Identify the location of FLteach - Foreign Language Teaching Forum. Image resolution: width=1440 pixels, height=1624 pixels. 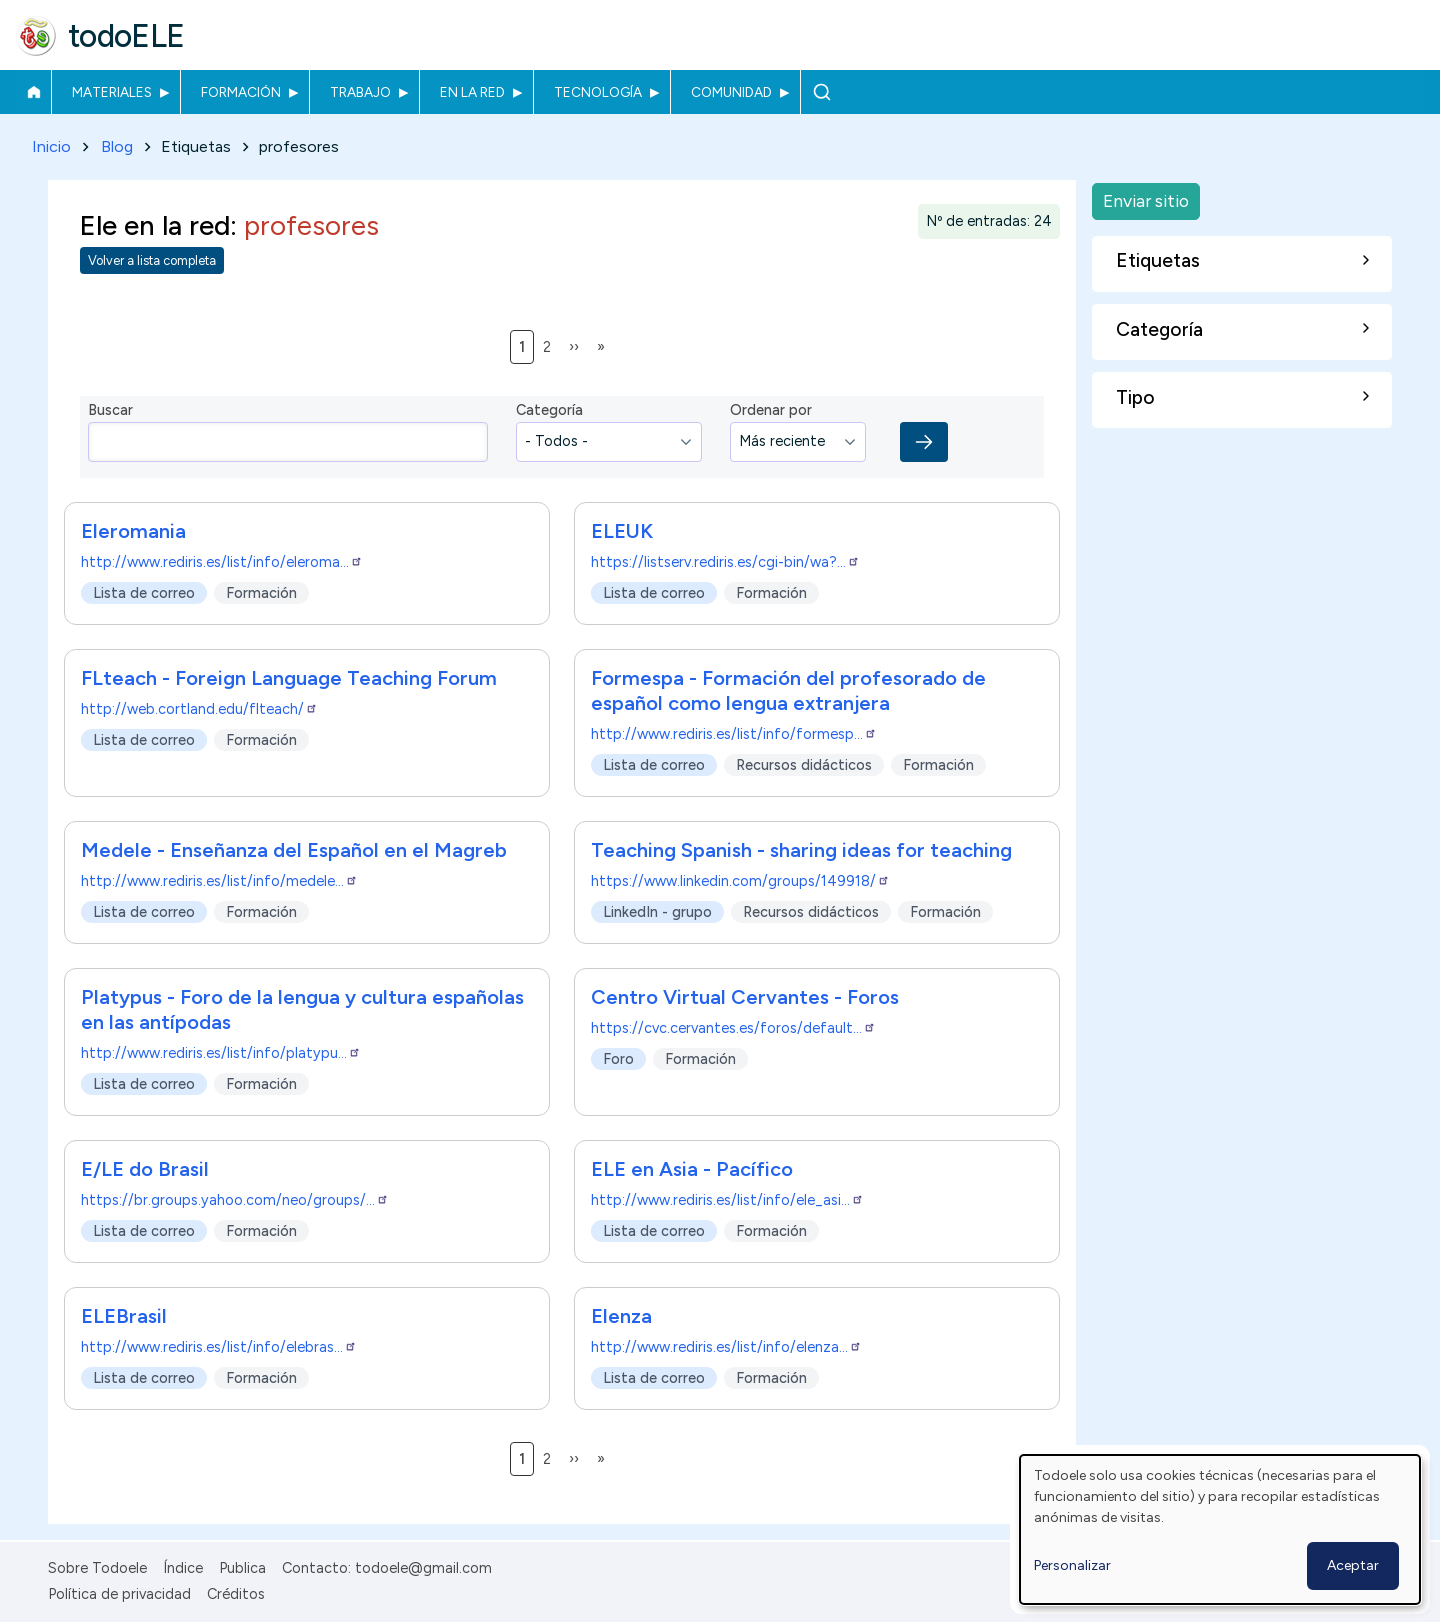
(289, 678).